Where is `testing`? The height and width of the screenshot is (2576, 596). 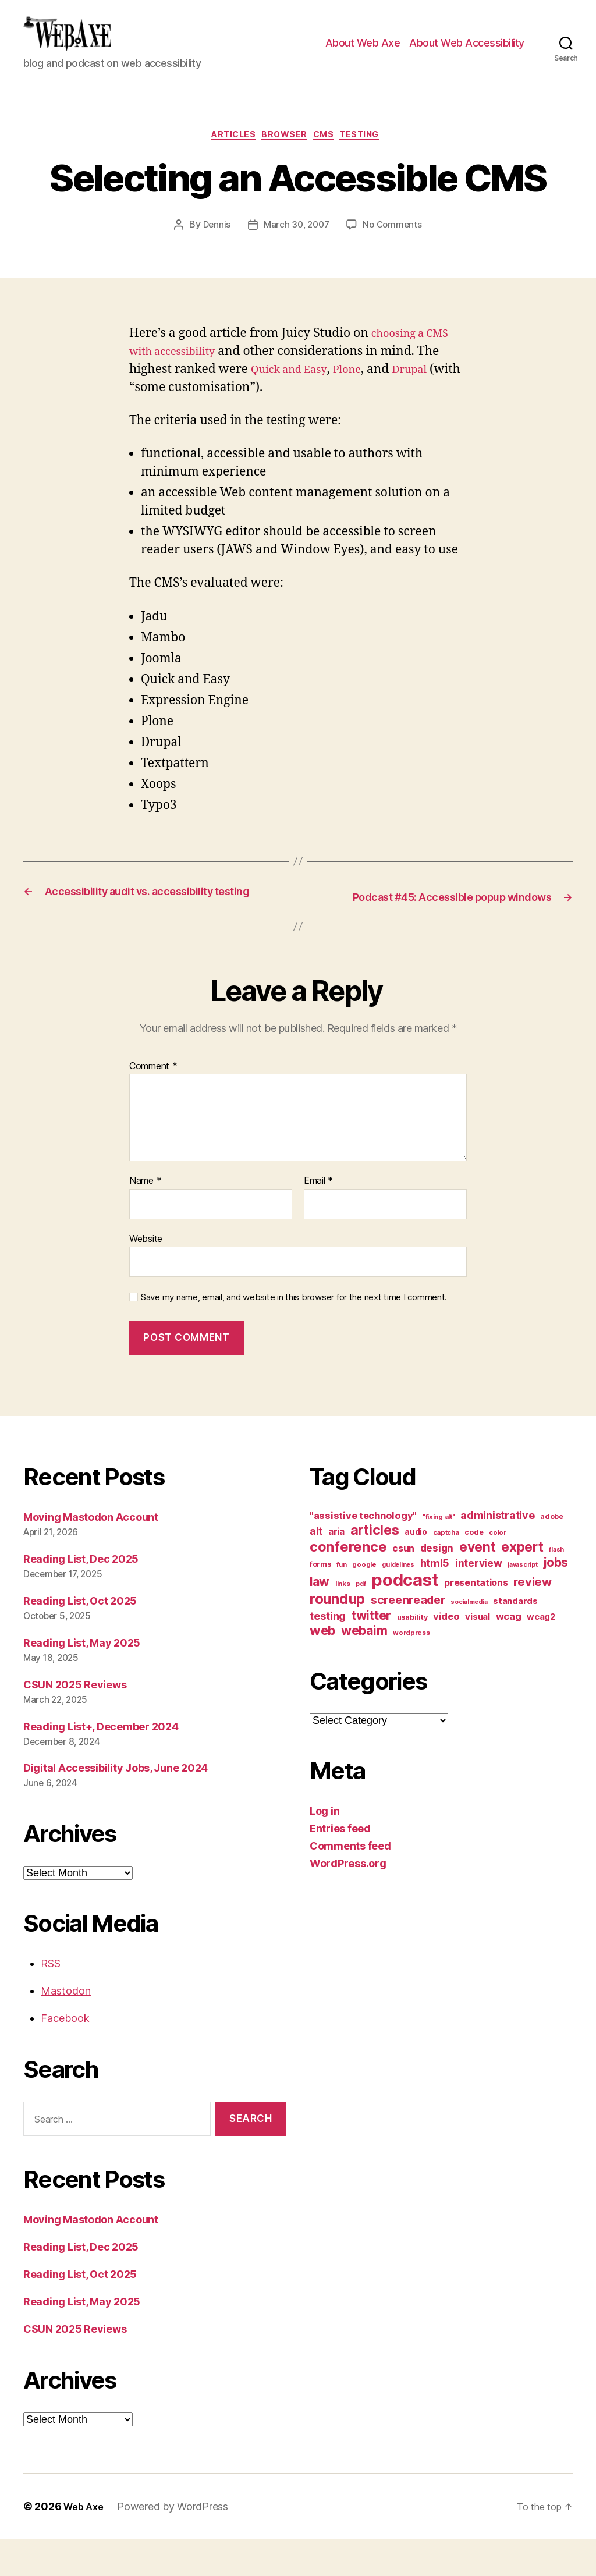
testing is located at coordinates (374, 155).